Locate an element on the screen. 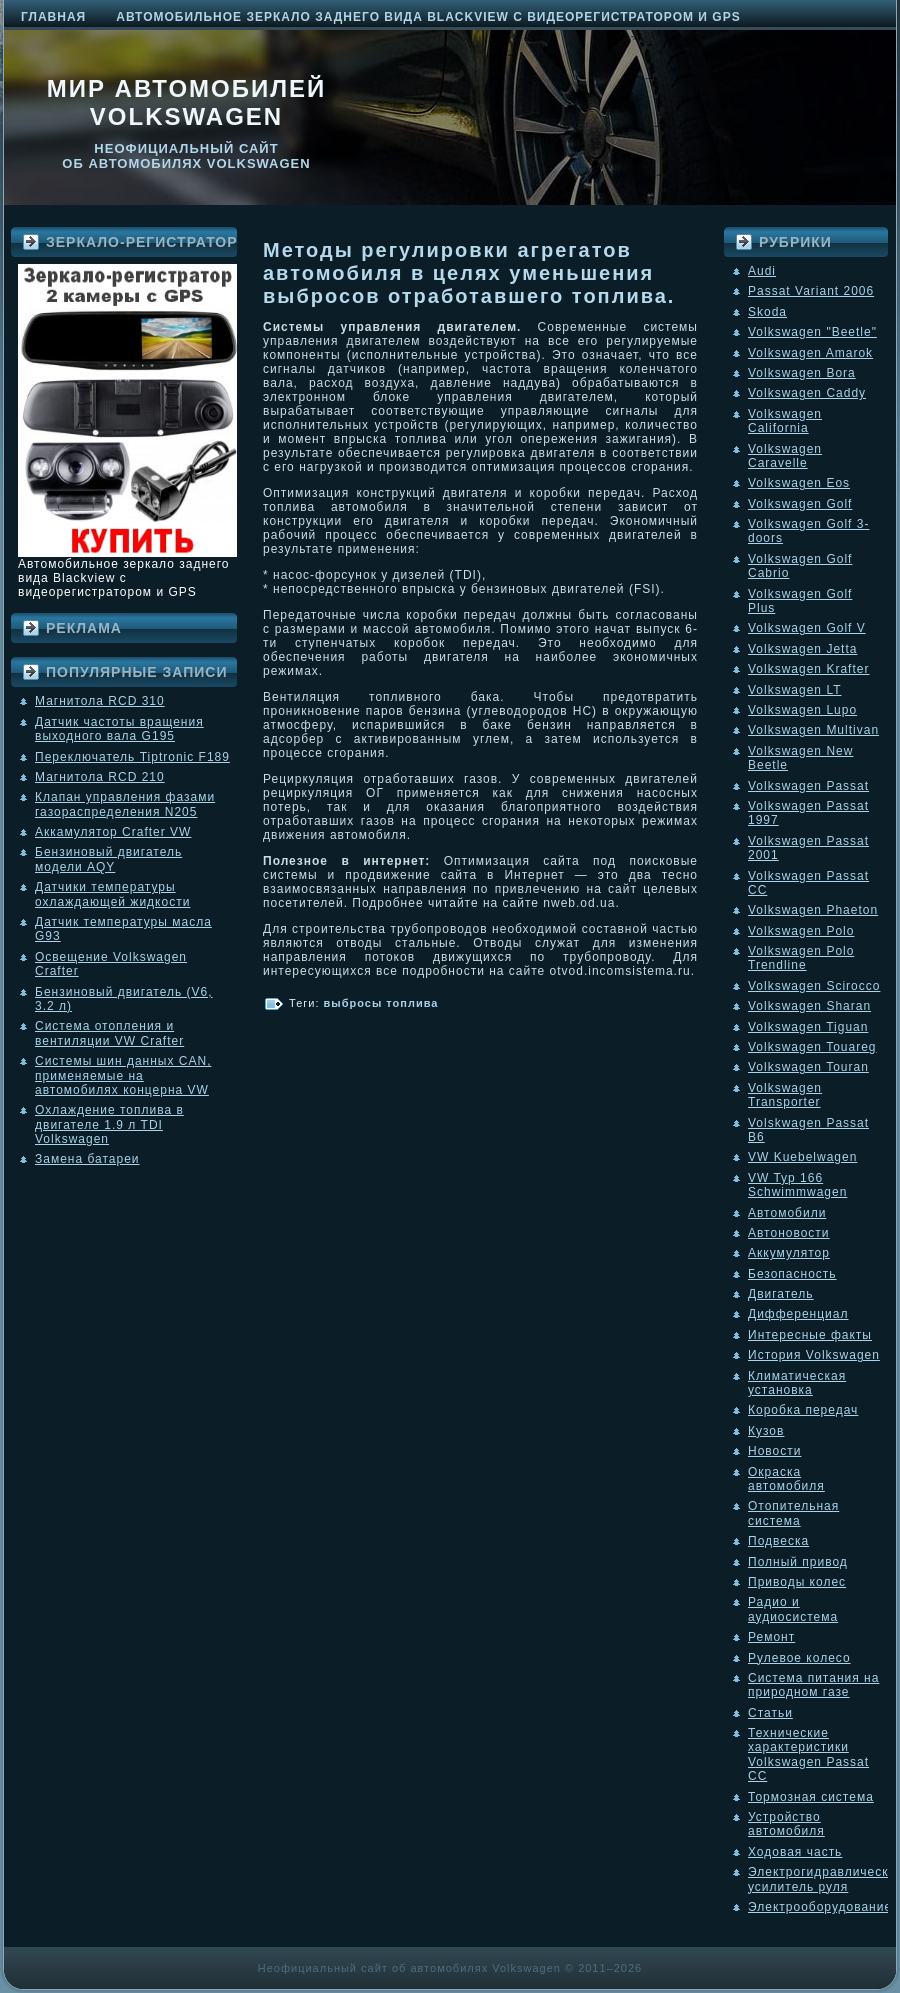 The image size is (900, 1993). выбросы топлива is located at coordinates (381, 1003).